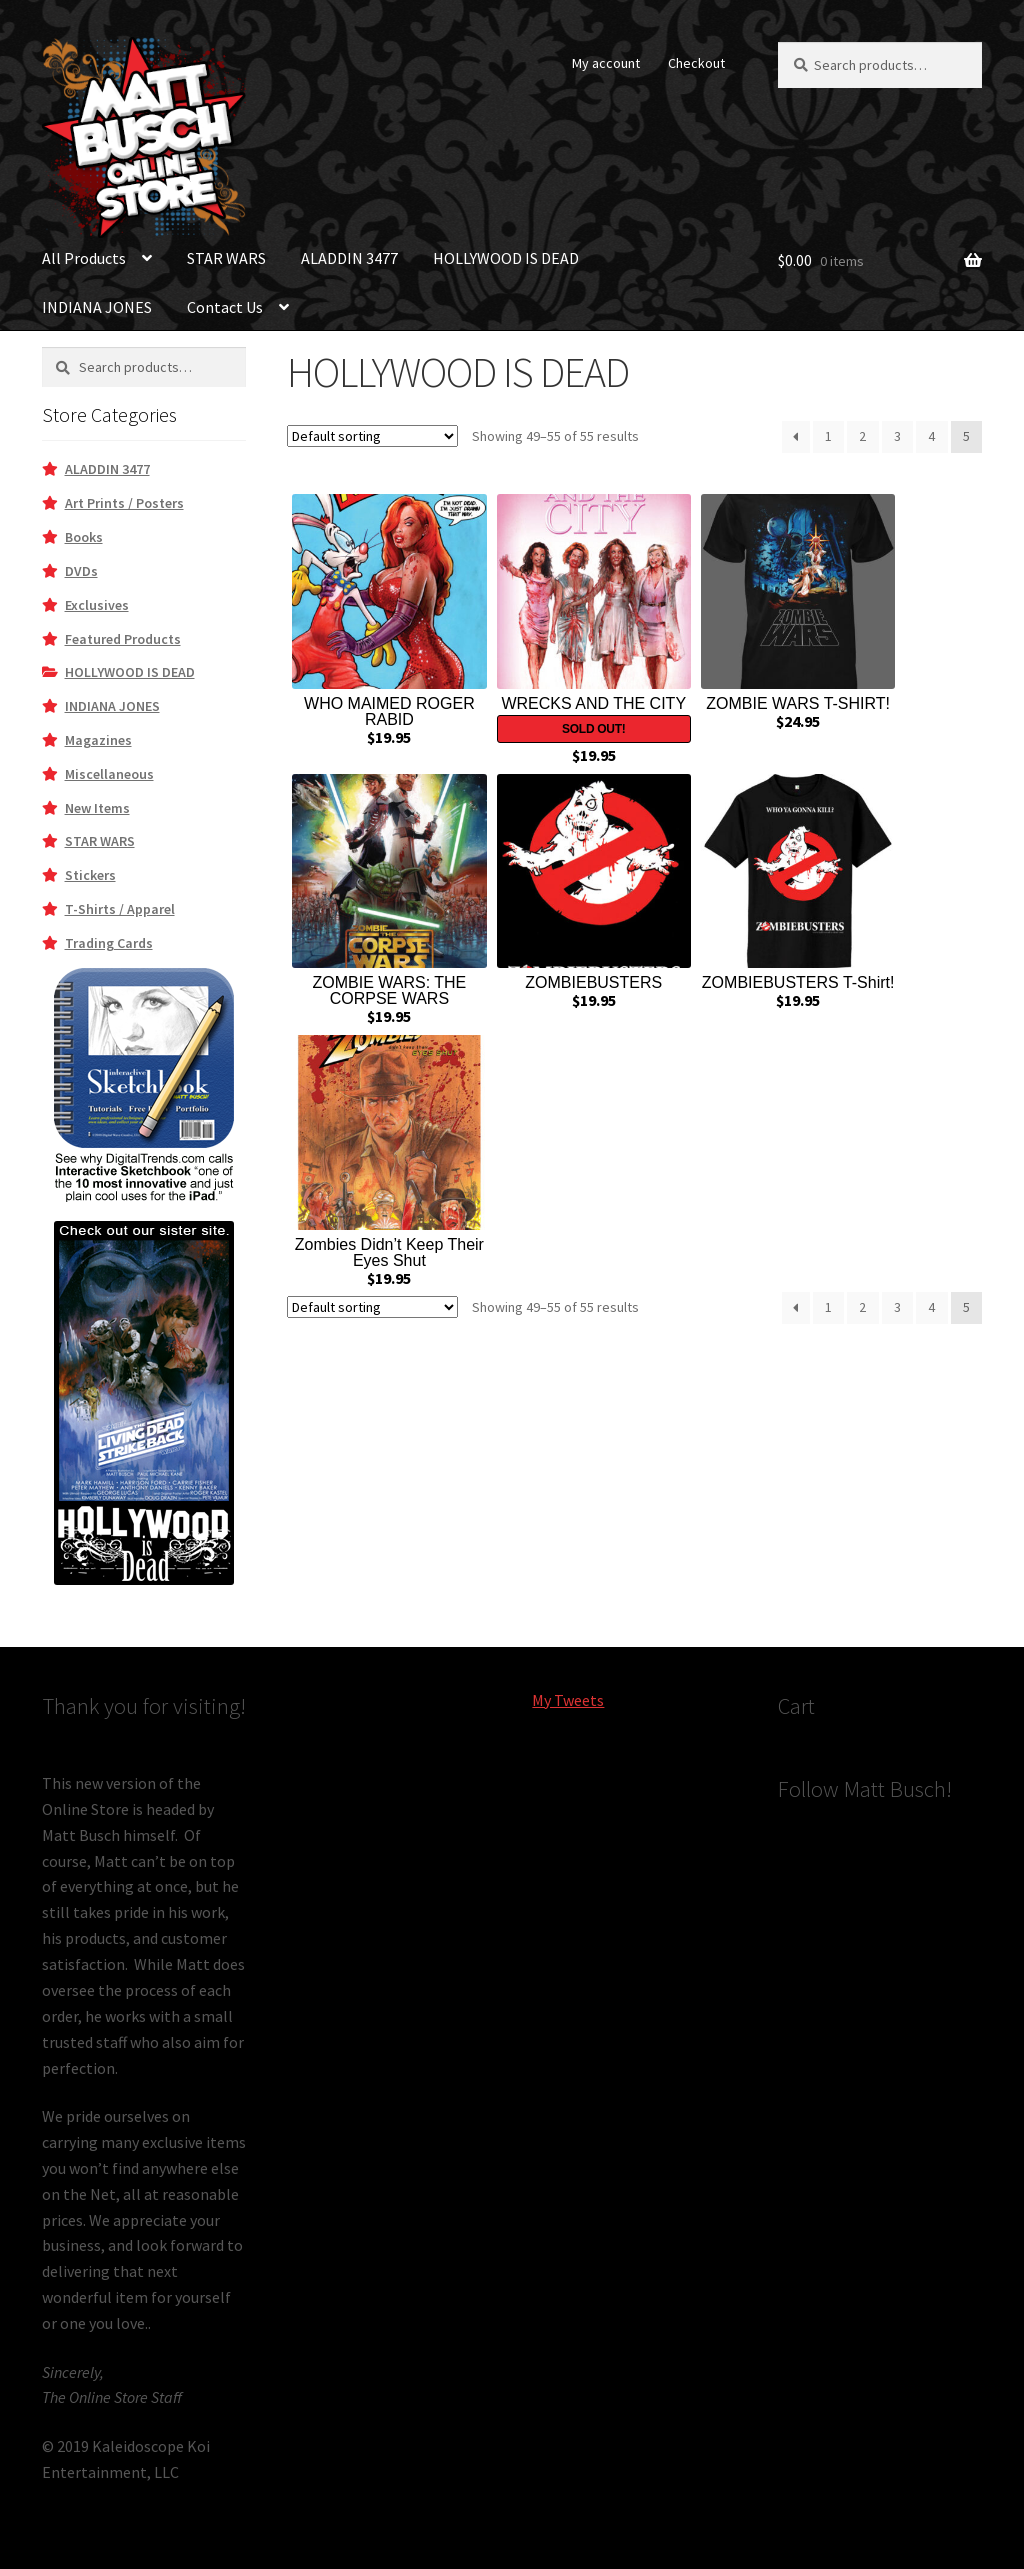 This screenshot has width=1024, height=2569. Describe the element at coordinates (372, 436) in the screenshot. I see `[Shop order]` at that location.